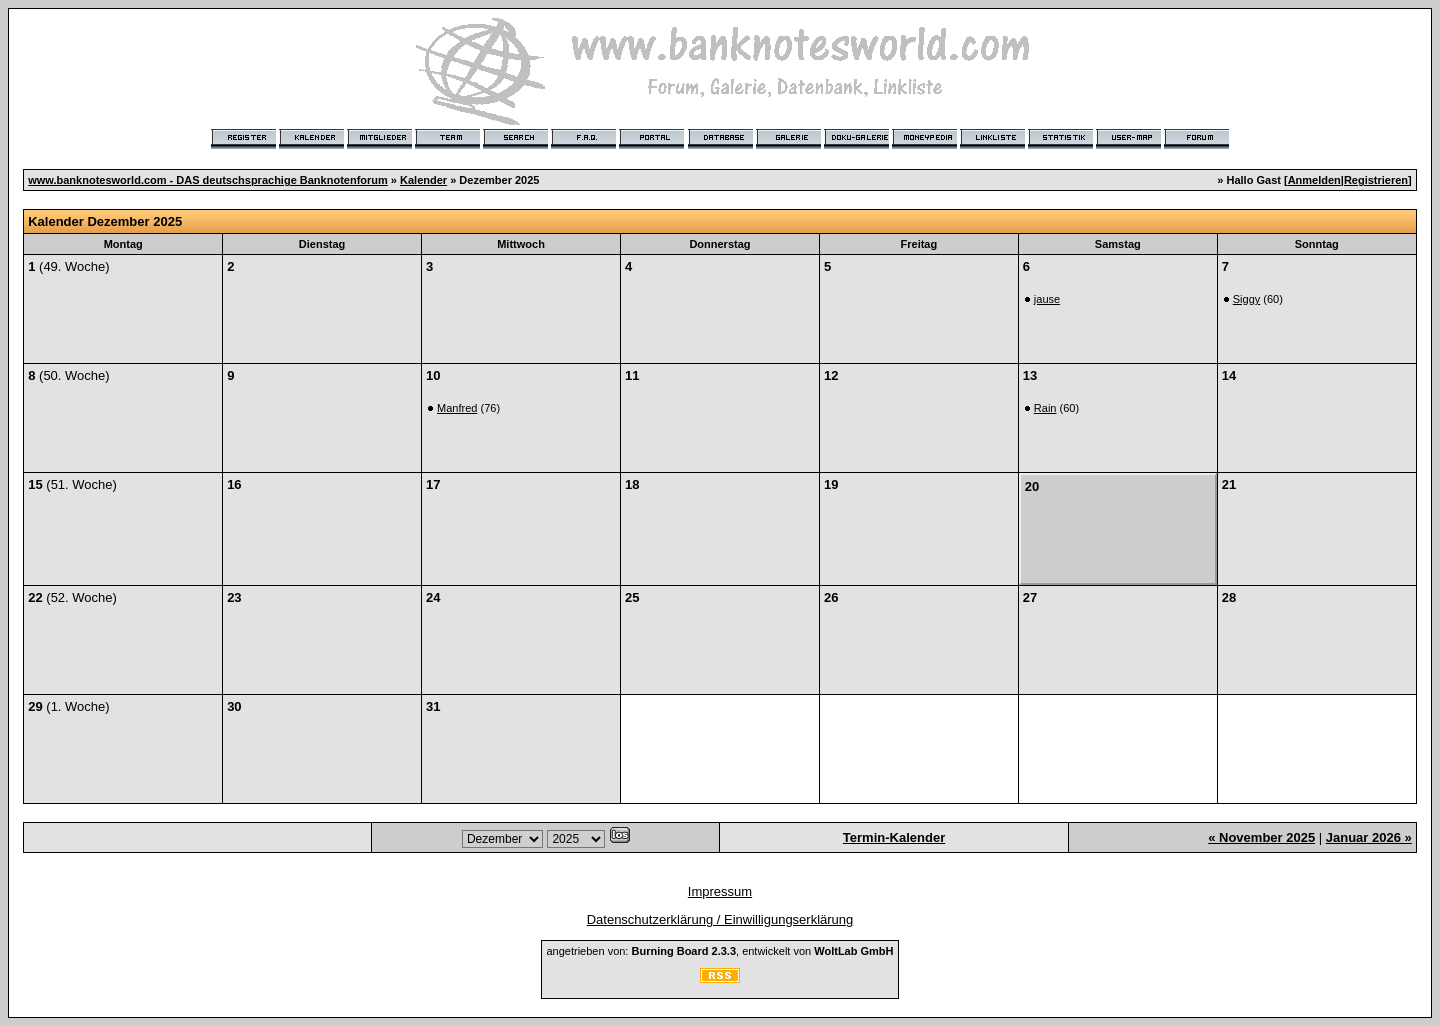  What do you see at coordinates (894, 837) in the screenshot?
I see `Termin-Kalender` at bounding box center [894, 837].